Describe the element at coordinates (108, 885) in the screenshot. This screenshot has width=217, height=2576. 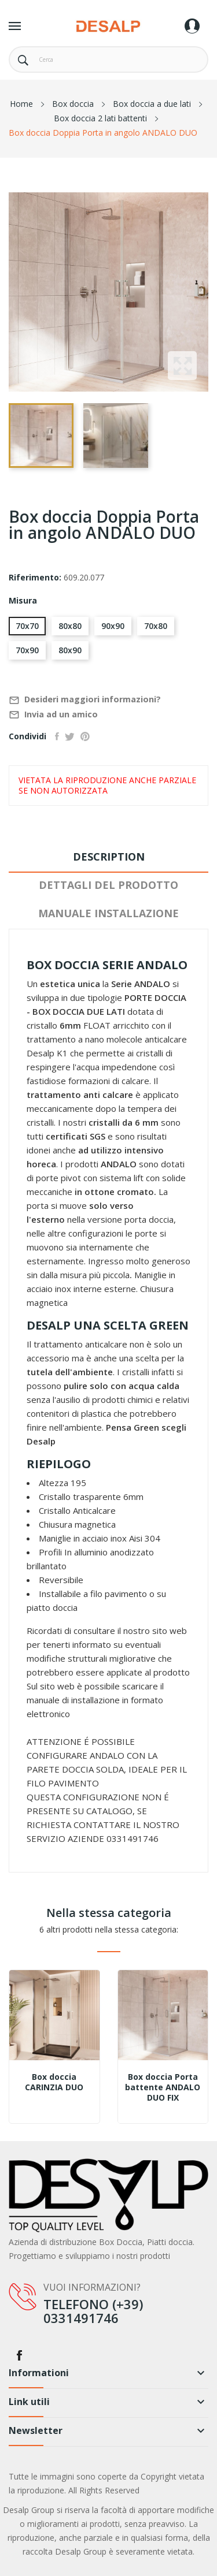
I see `Dettagli del prodotto [tab]` at that location.